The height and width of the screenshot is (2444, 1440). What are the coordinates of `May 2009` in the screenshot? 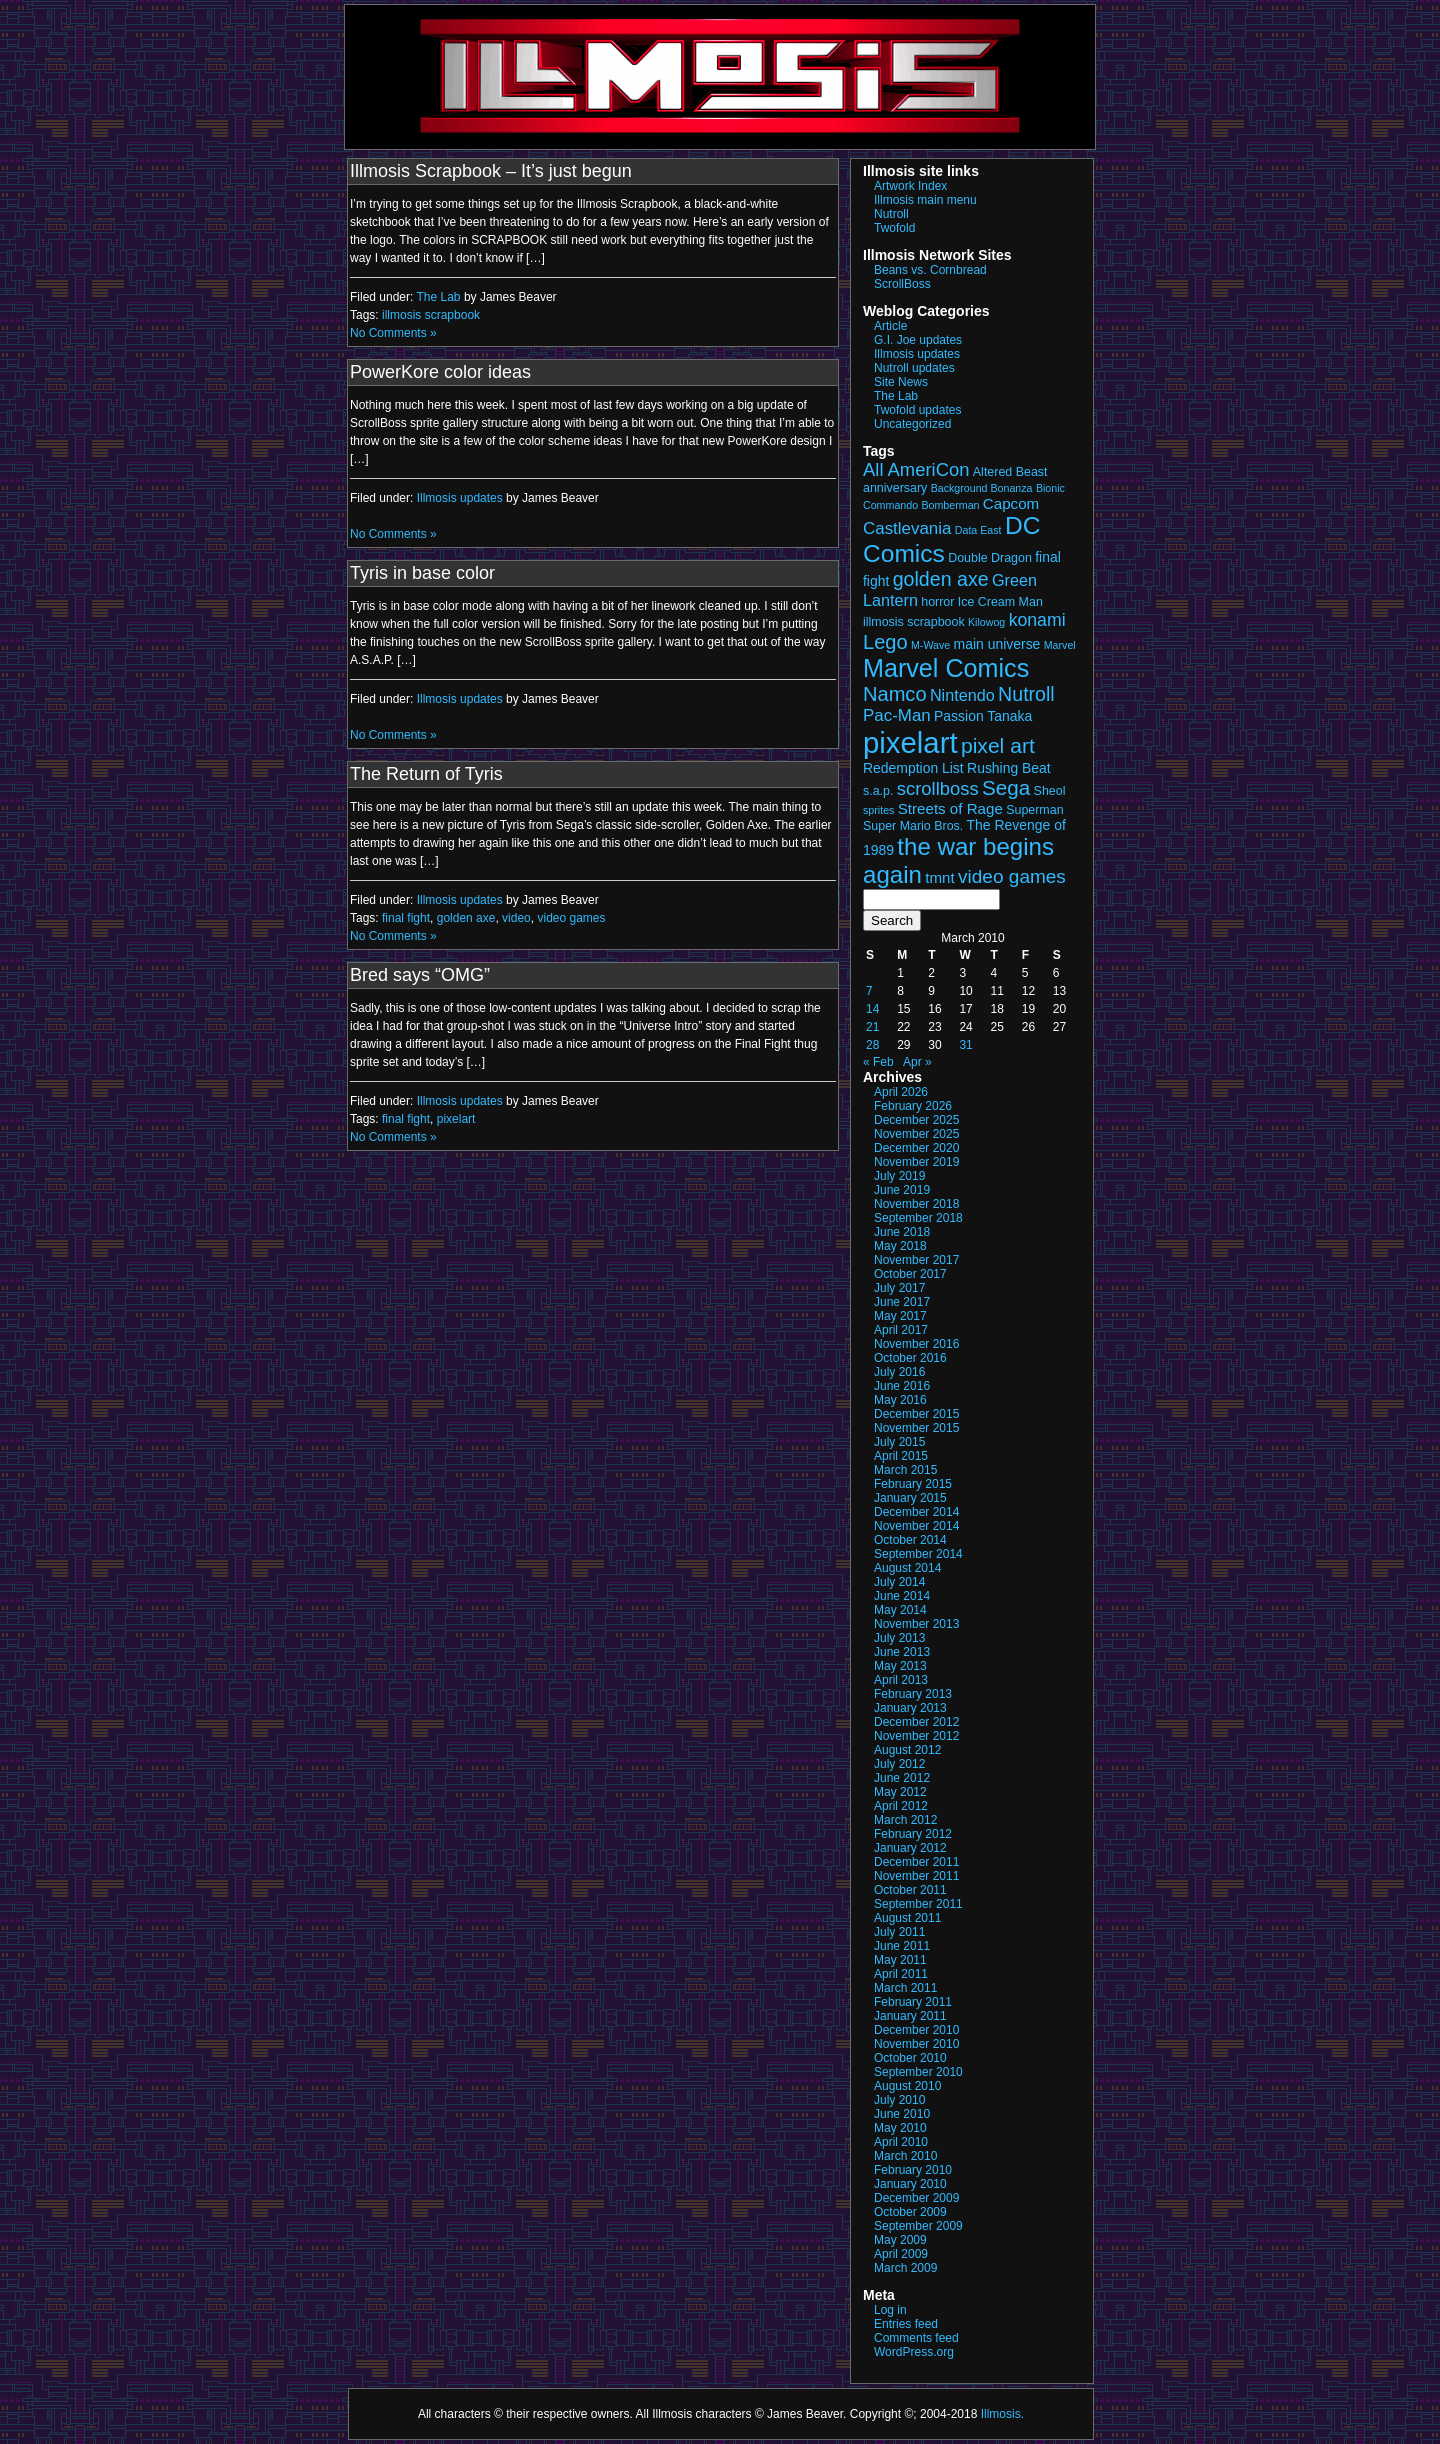 It's located at (900, 2240).